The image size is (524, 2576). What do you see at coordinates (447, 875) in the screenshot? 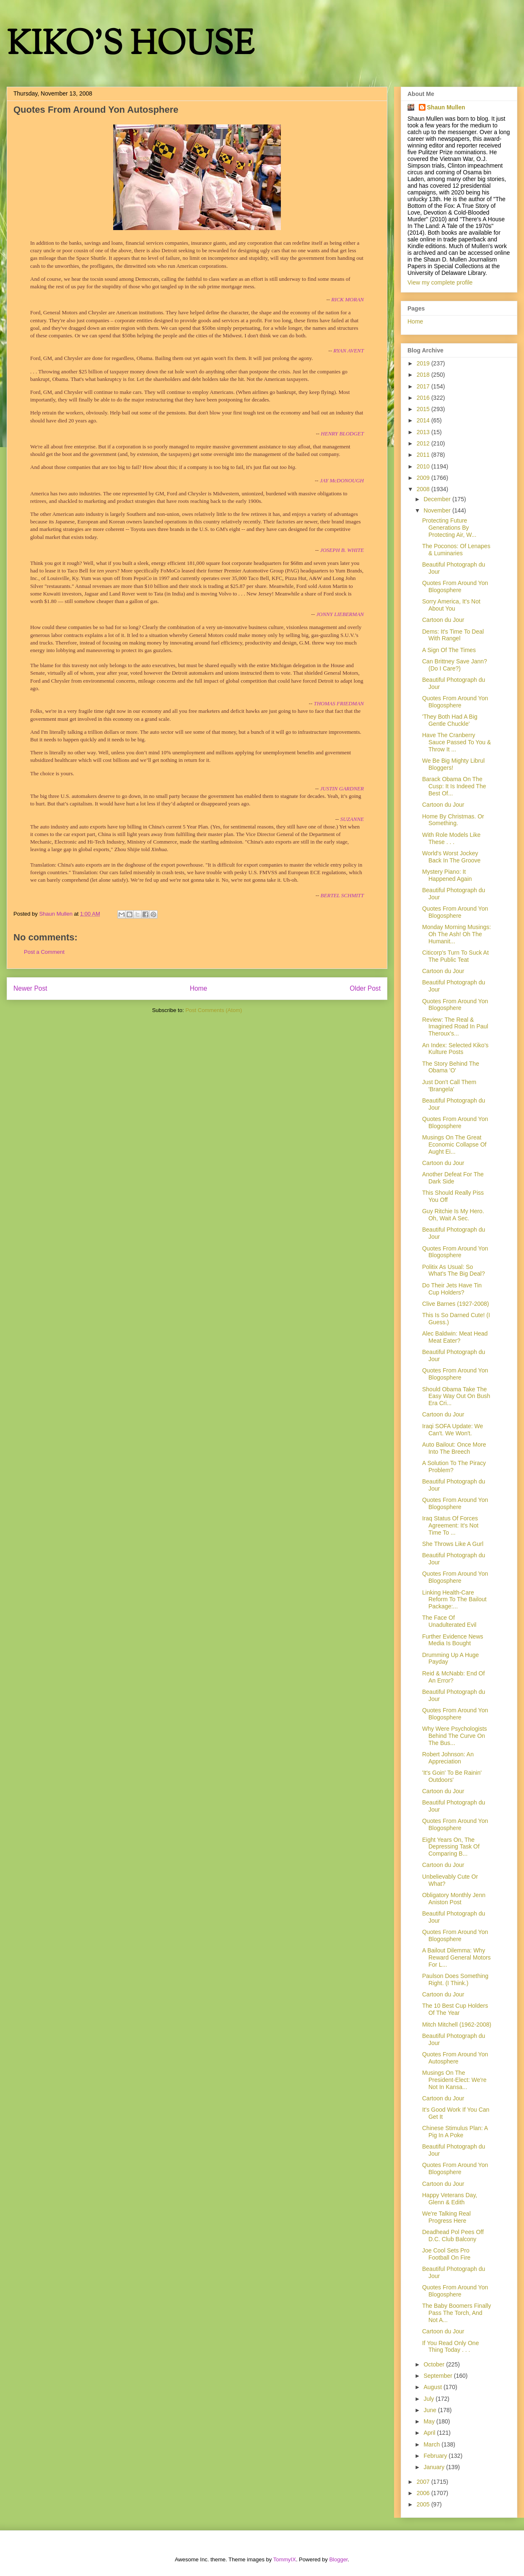
I see `Mystery Piano: It Happened Again` at bounding box center [447, 875].